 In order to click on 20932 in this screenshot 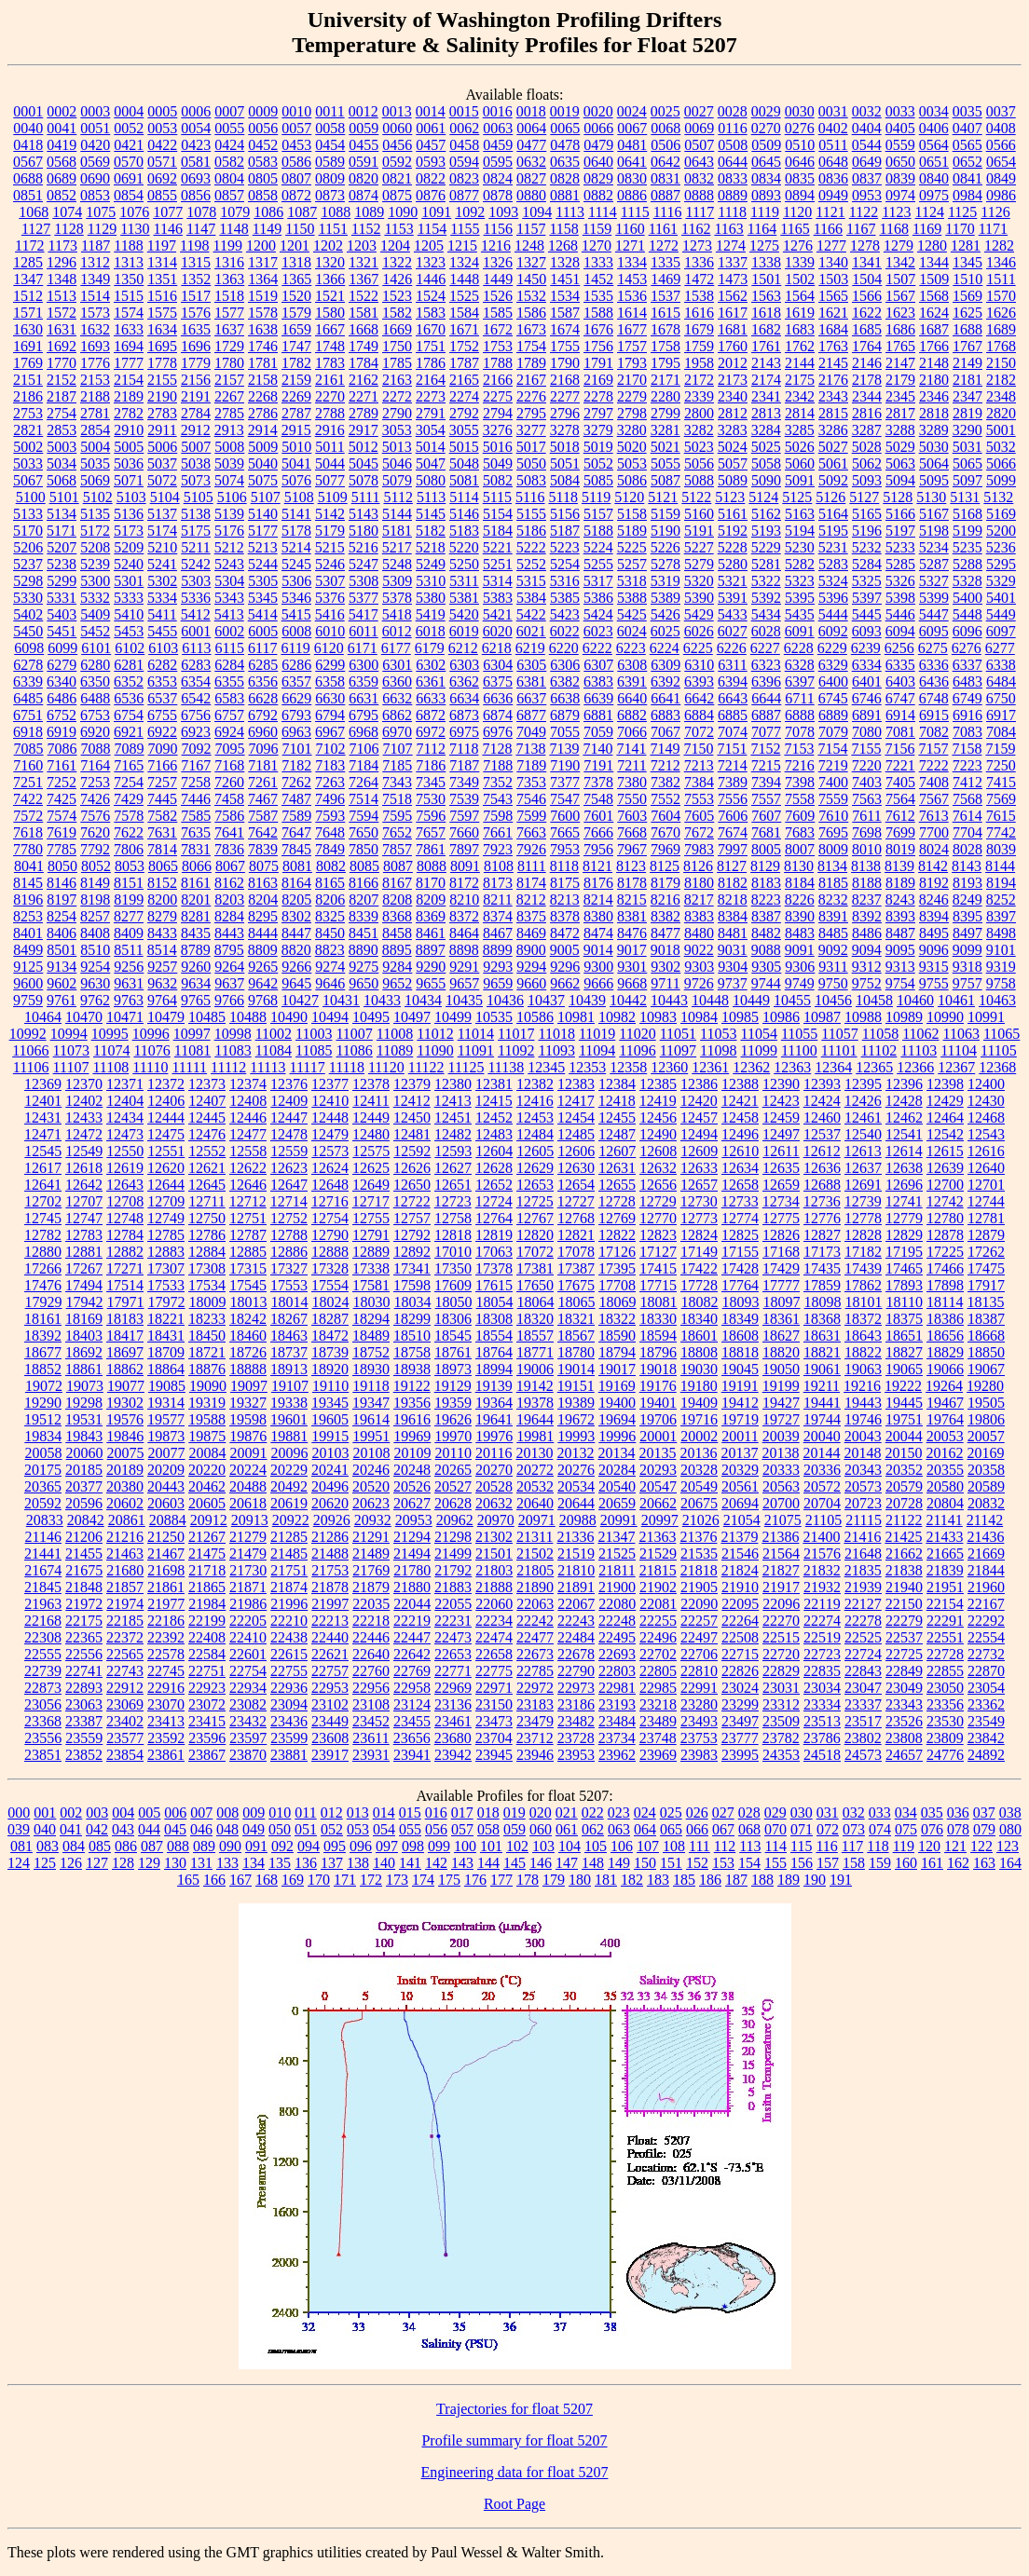, I will do `click(372, 1520)`.